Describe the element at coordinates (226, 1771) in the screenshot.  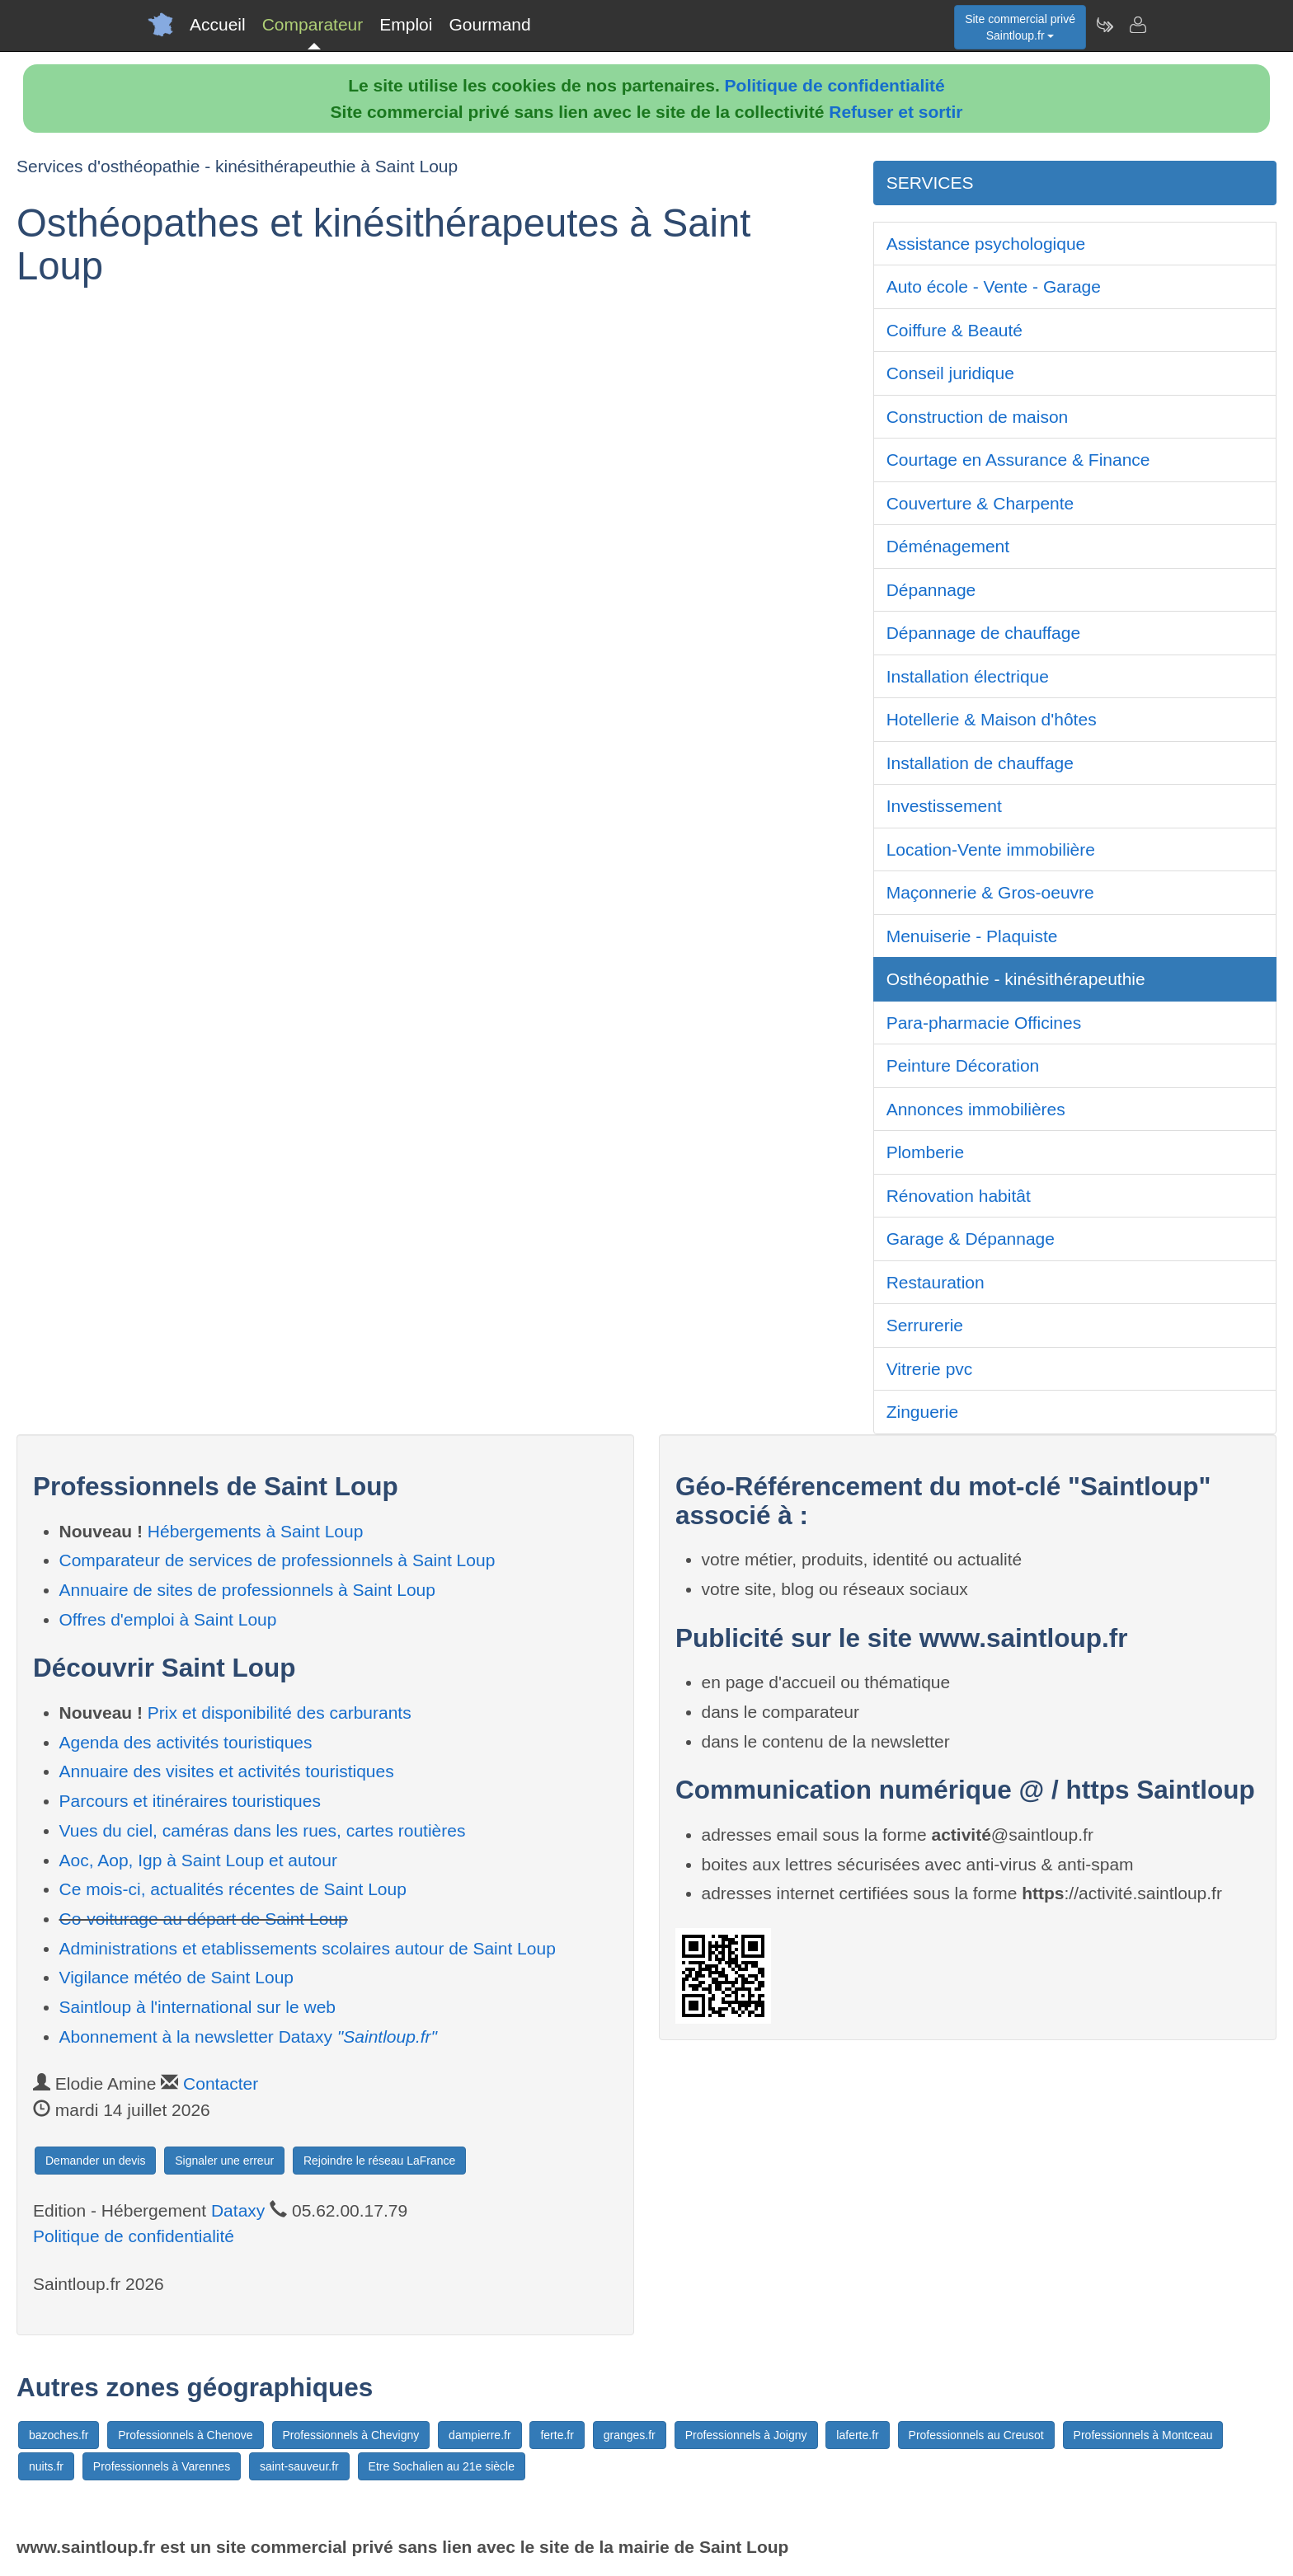
I see `Annuaire des visites et activités touristiques` at that location.